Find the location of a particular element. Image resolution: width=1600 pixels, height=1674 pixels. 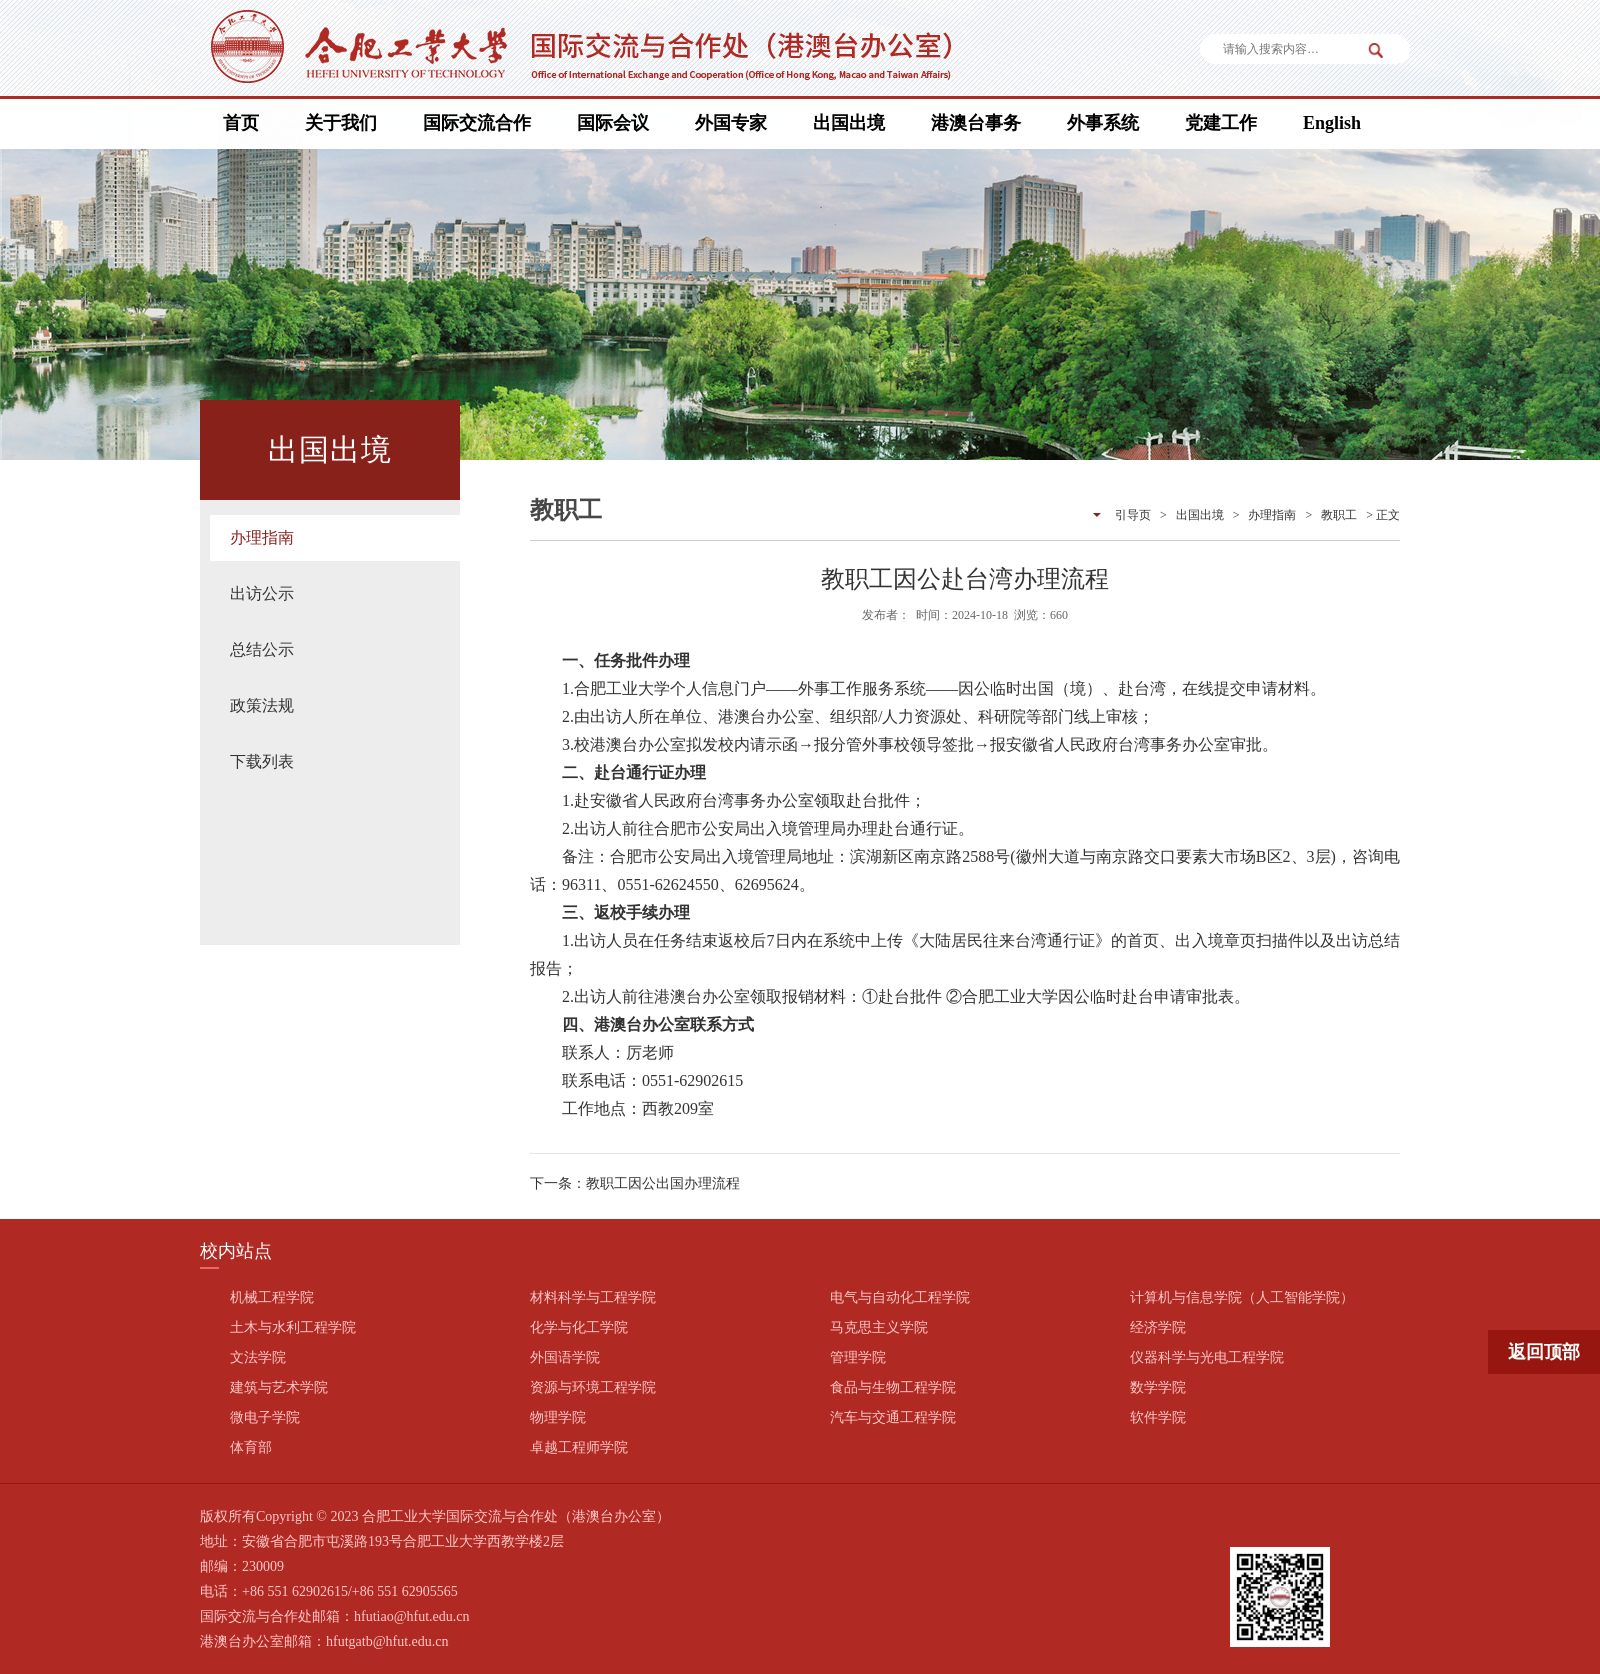

国际交流合作 is located at coordinates (477, 123).